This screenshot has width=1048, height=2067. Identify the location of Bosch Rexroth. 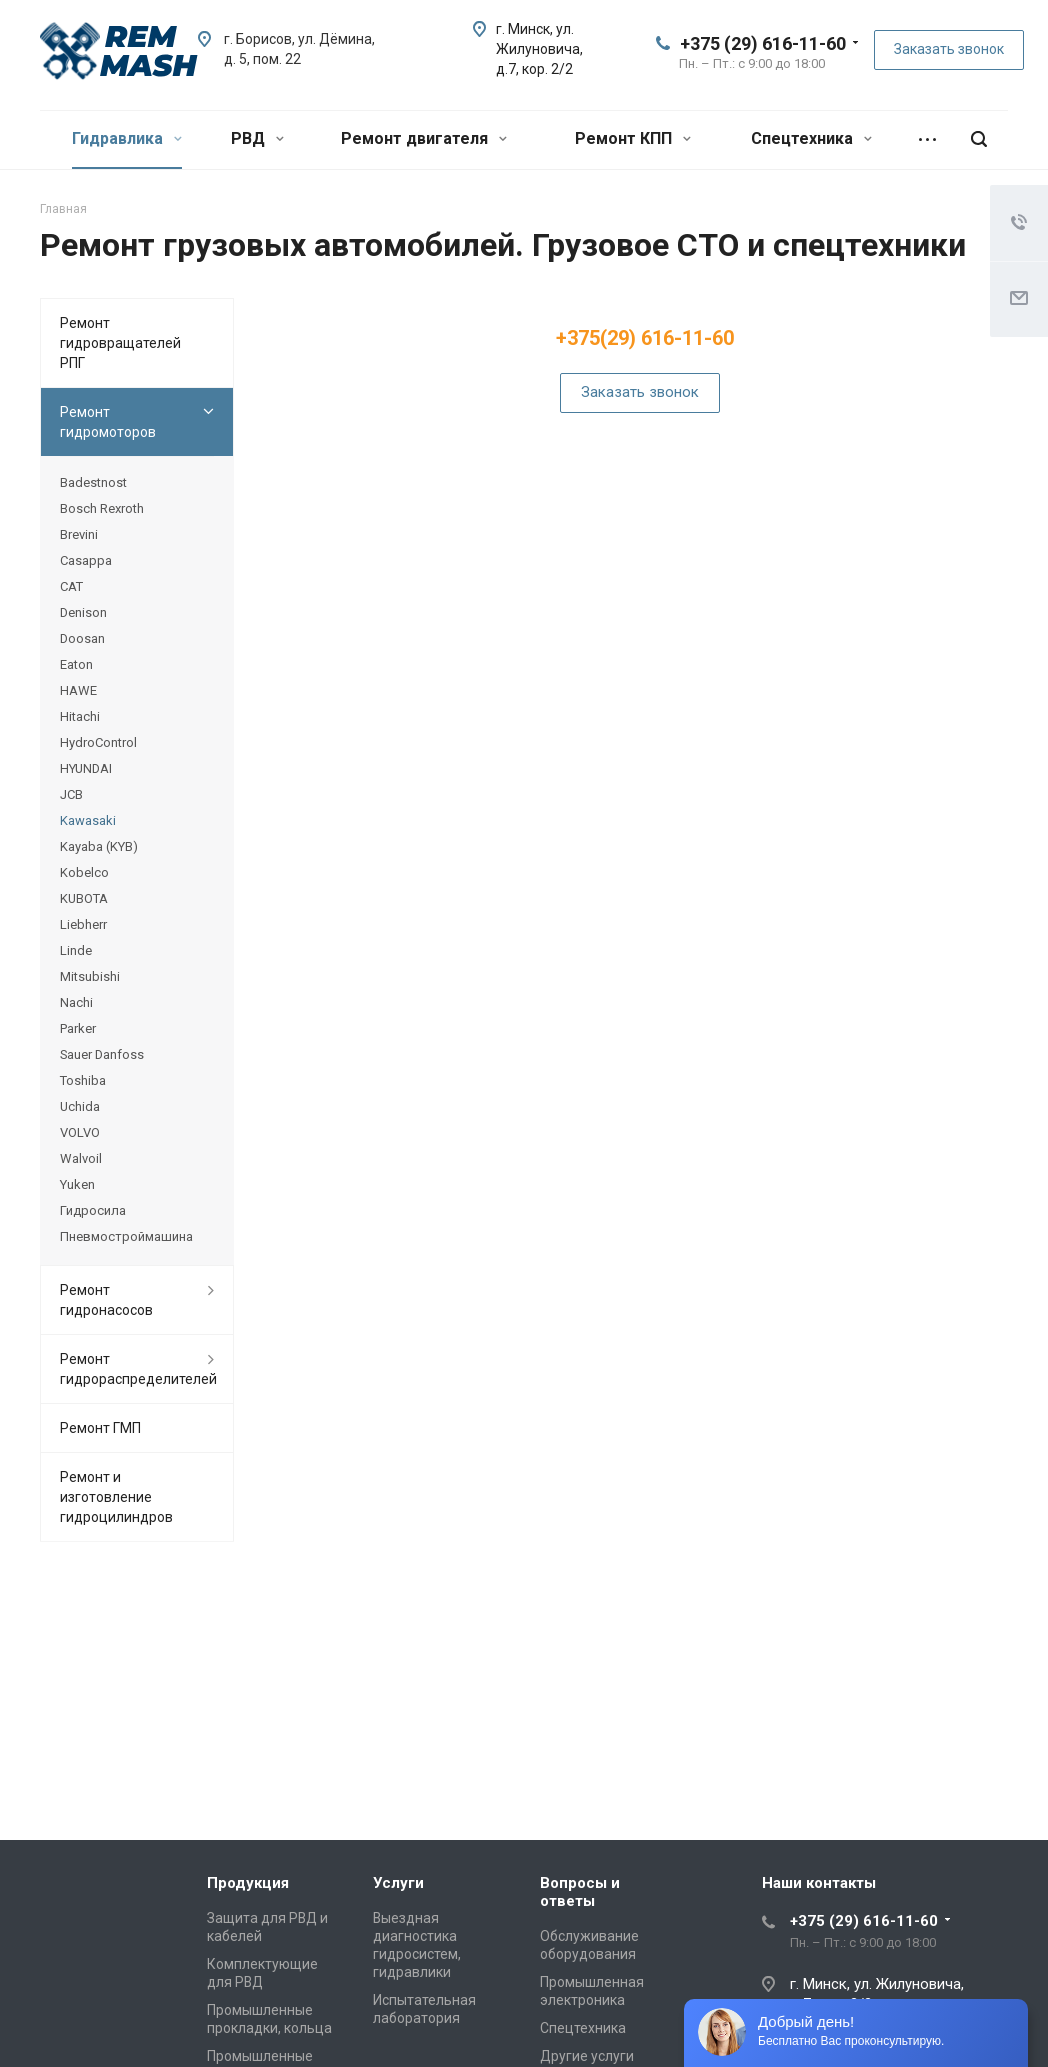
(102, 508).